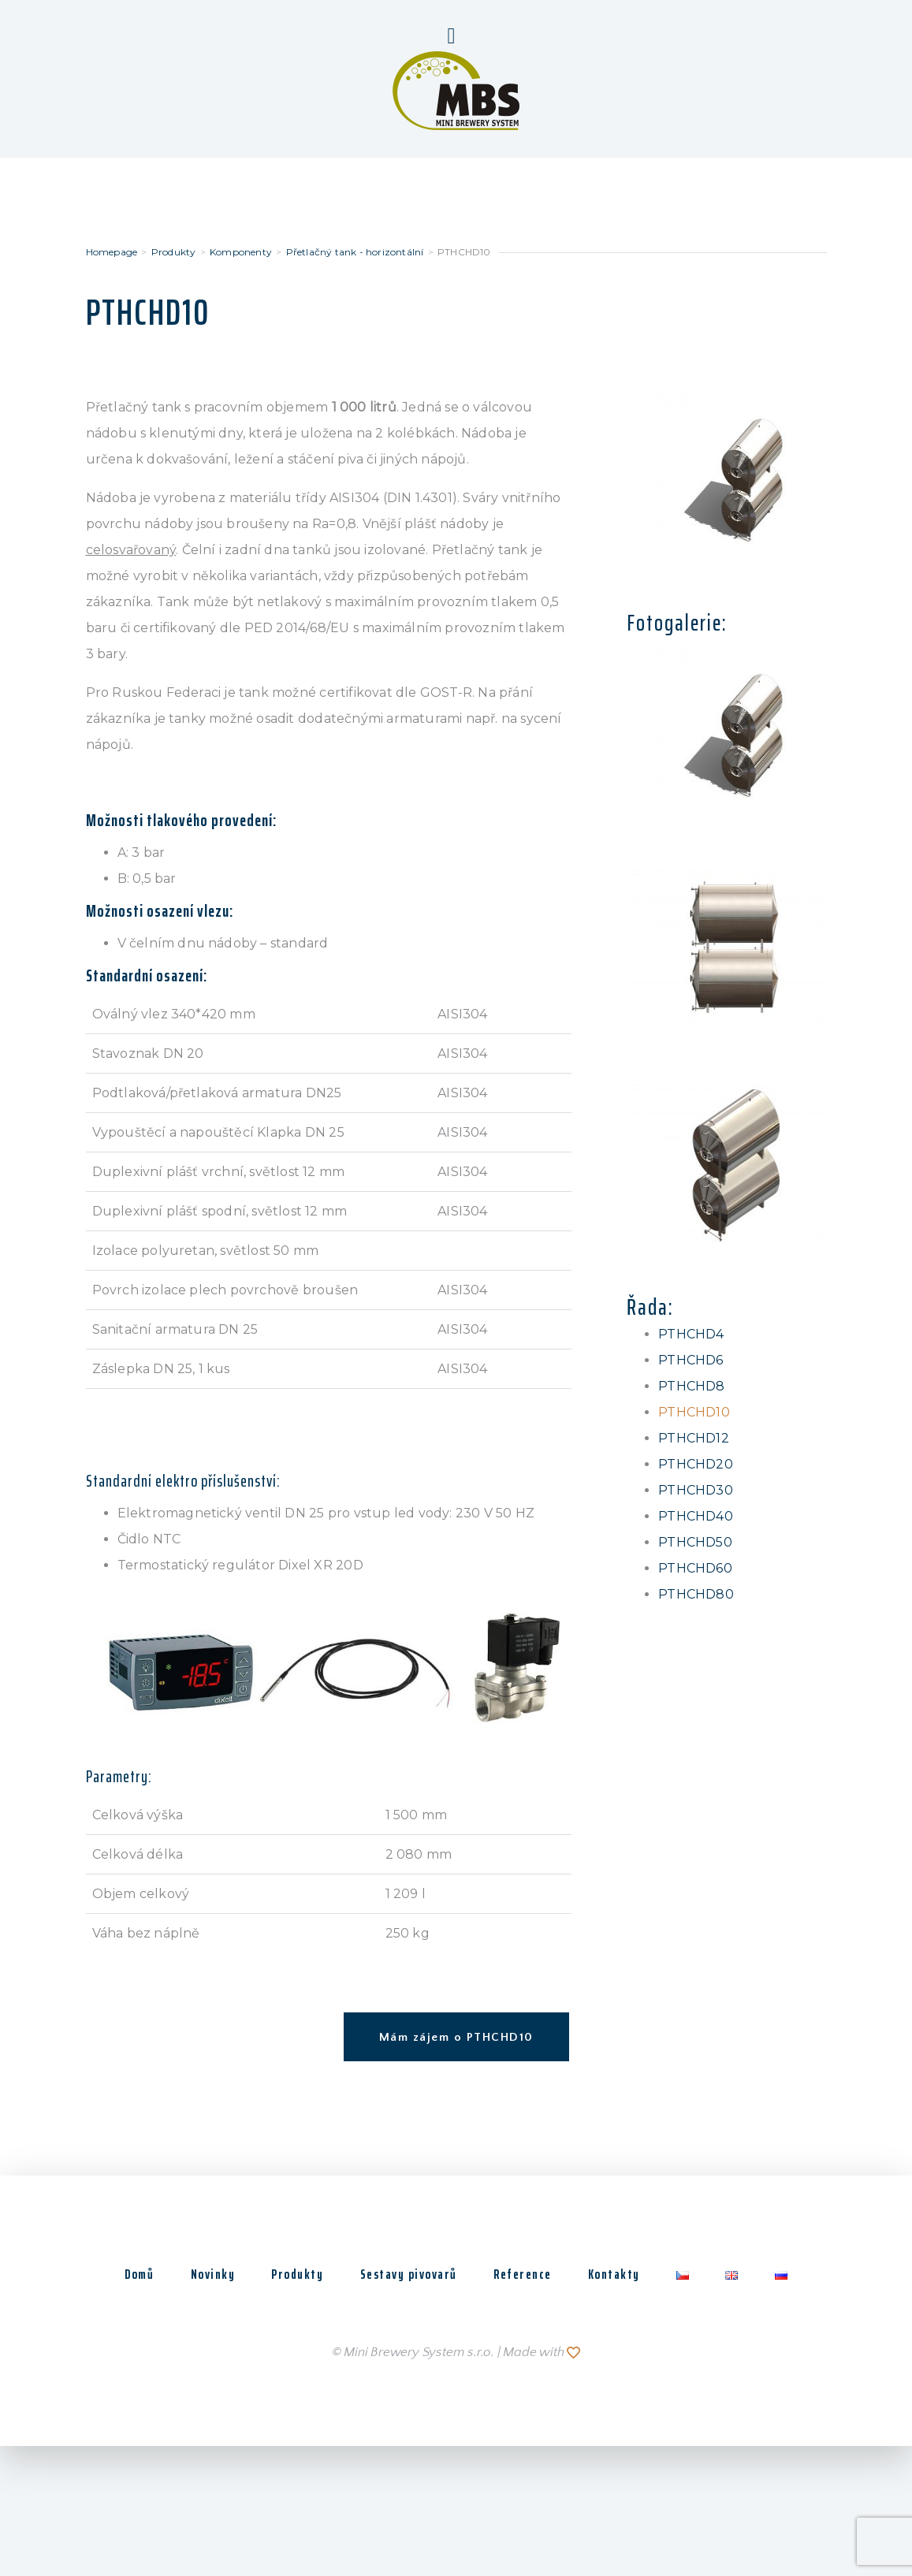  Describe the element at coordinates (693, 1438) in the screenshot. I see `PTHCHD12` at that location.